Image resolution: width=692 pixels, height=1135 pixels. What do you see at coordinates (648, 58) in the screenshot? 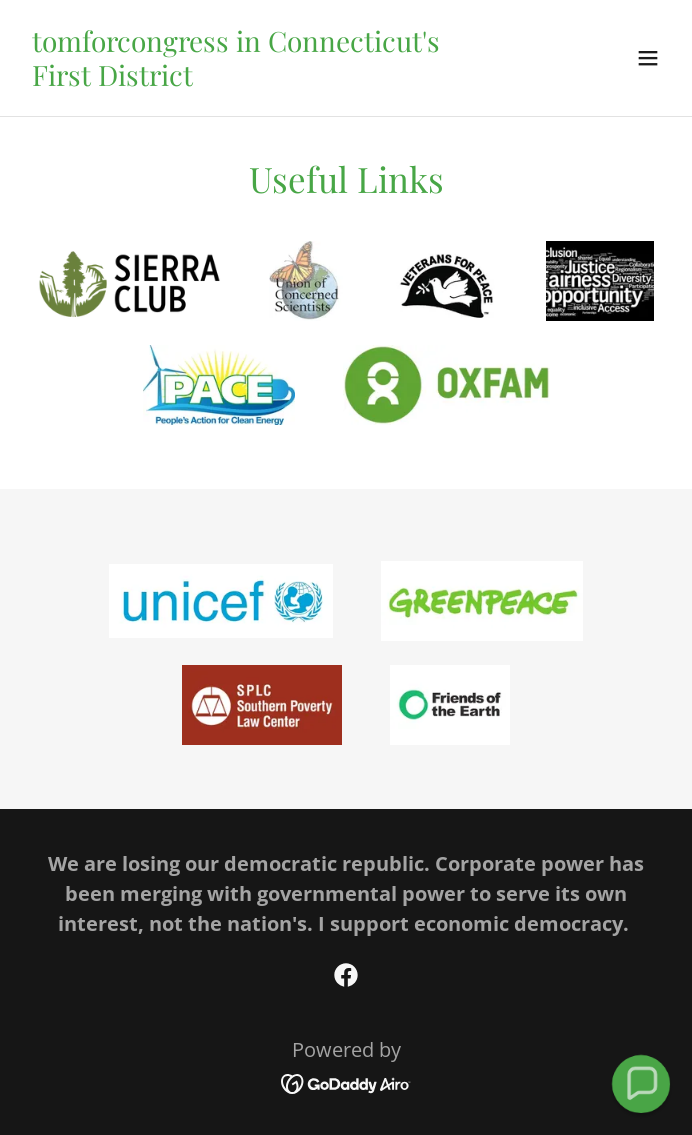
I see `[button]` at bounding box center [648, 58].